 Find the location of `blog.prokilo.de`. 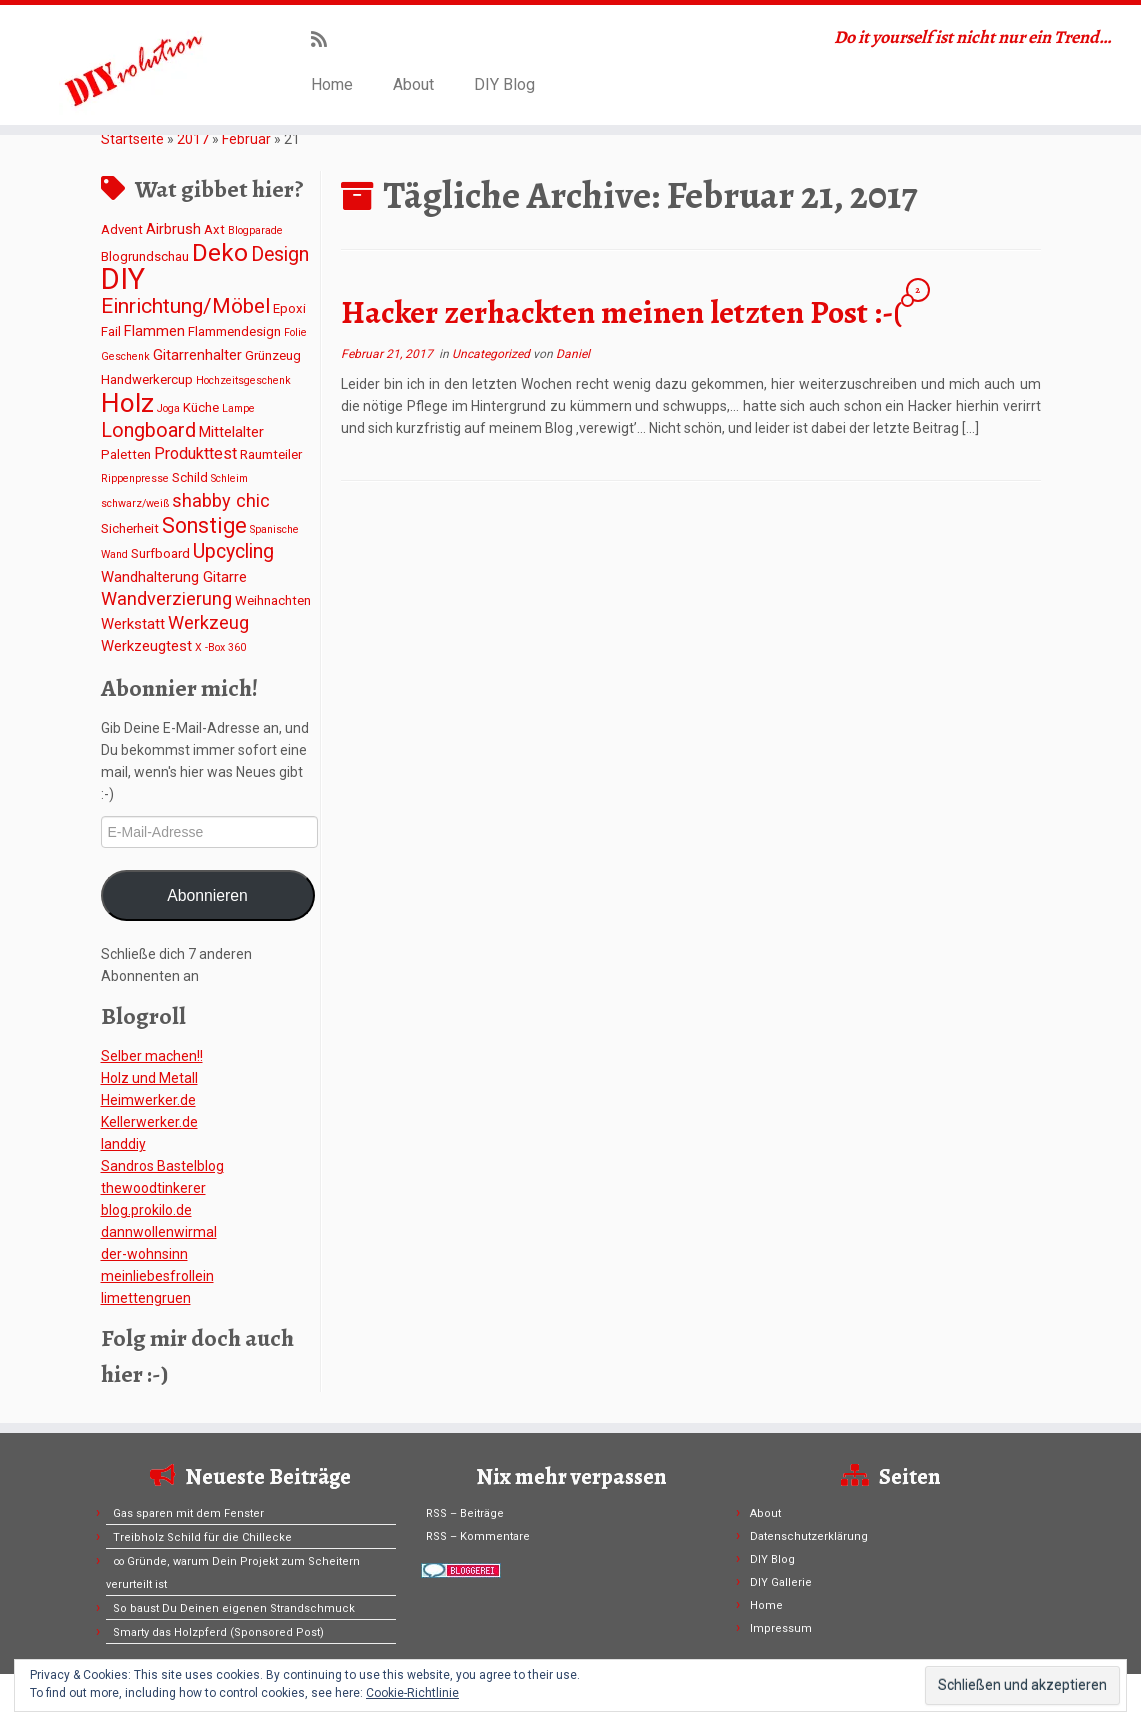

blog.prokilo.de is located at coordinates (146, 1210).